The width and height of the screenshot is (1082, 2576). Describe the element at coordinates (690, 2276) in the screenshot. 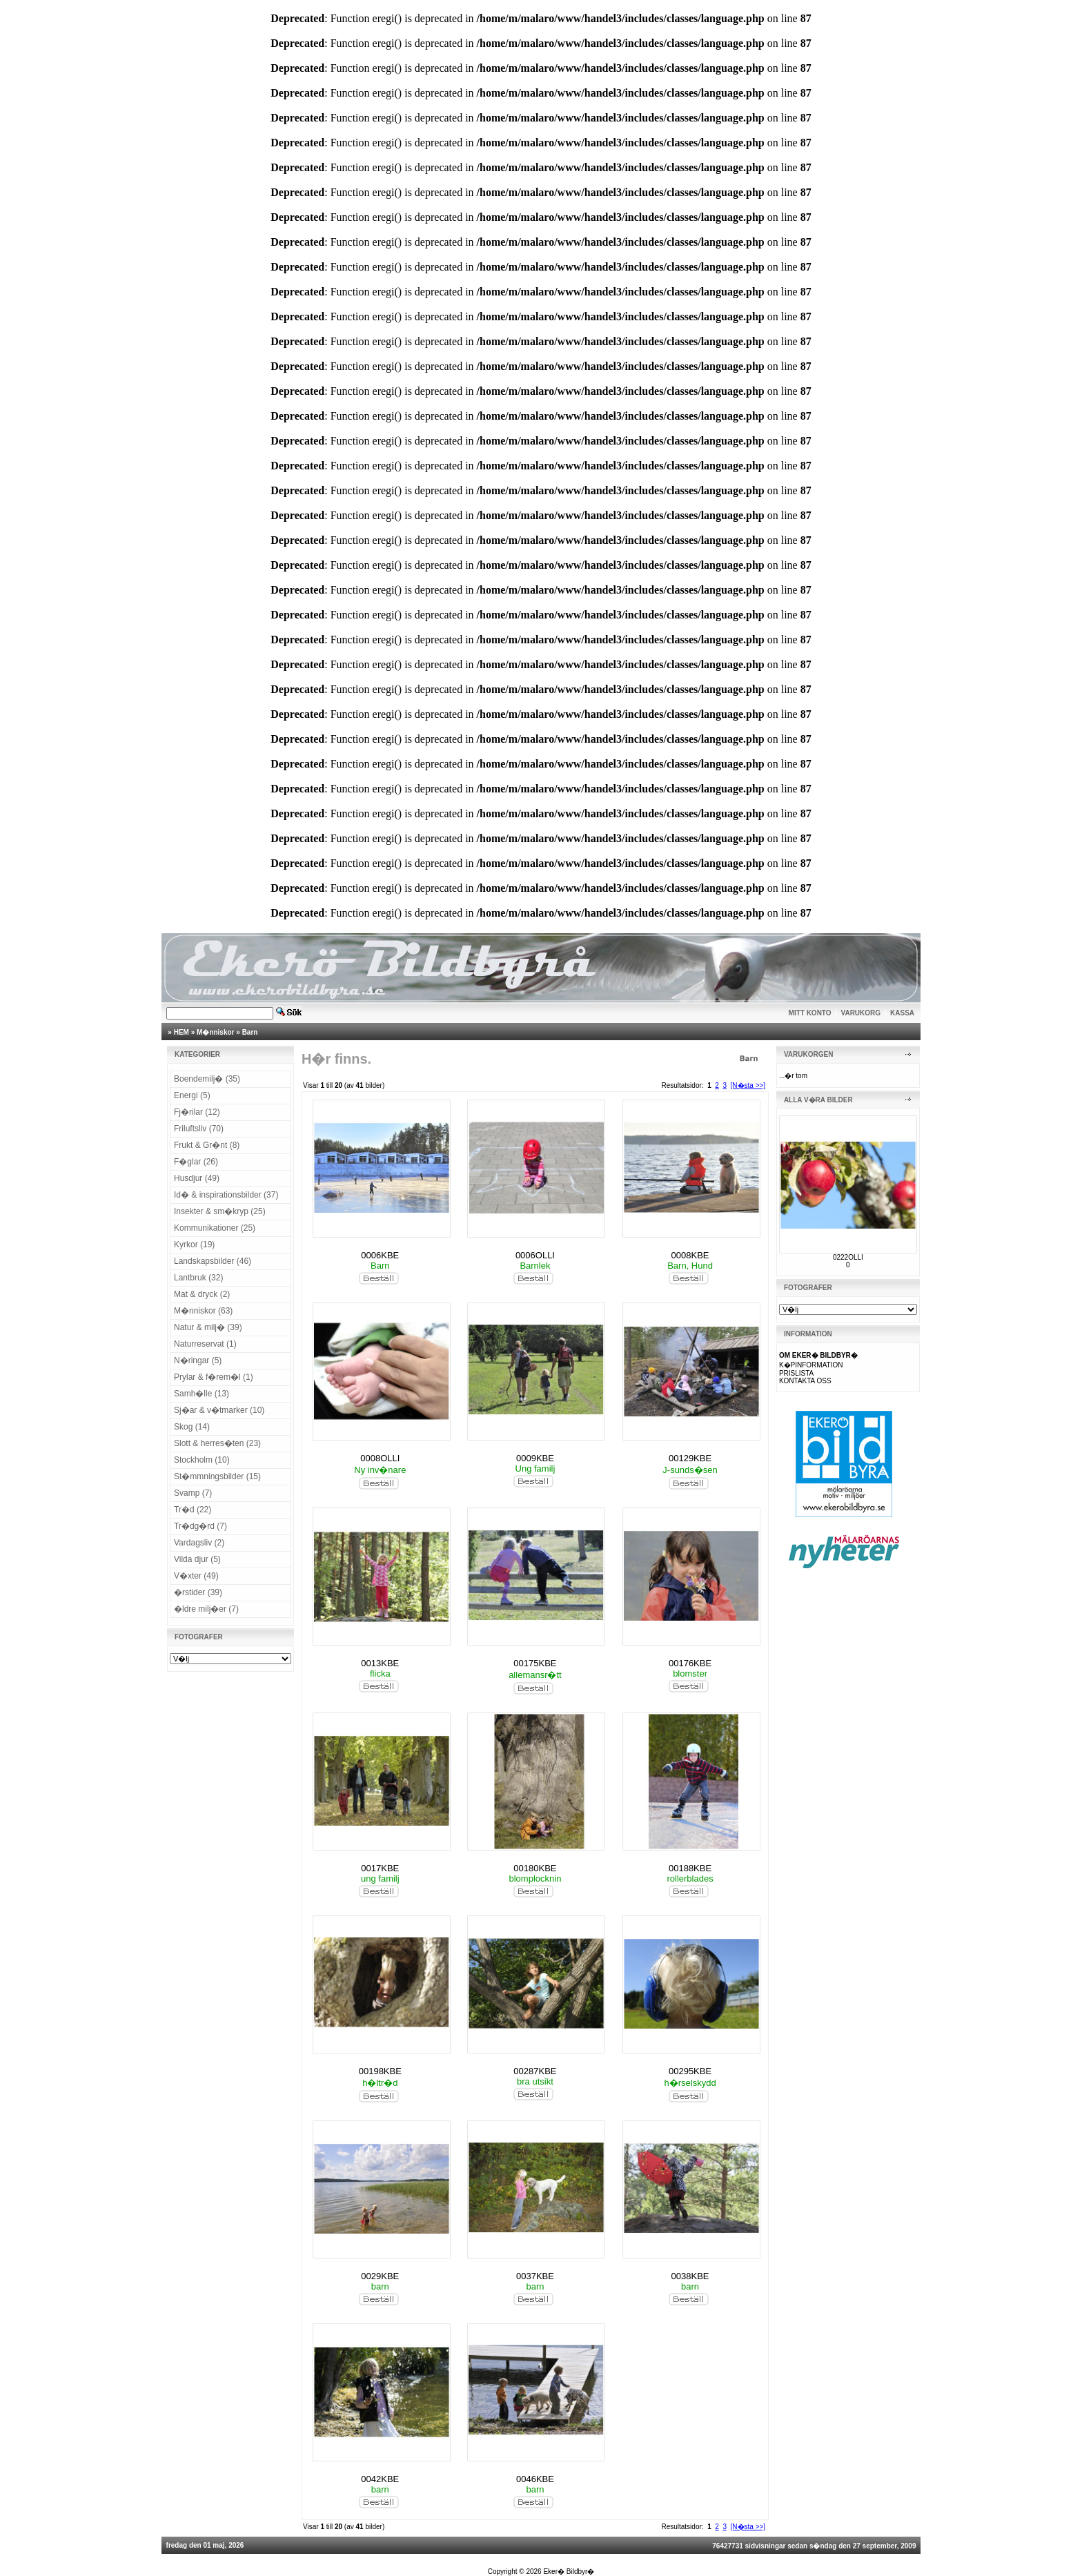

I see `0038KBE` at that location.